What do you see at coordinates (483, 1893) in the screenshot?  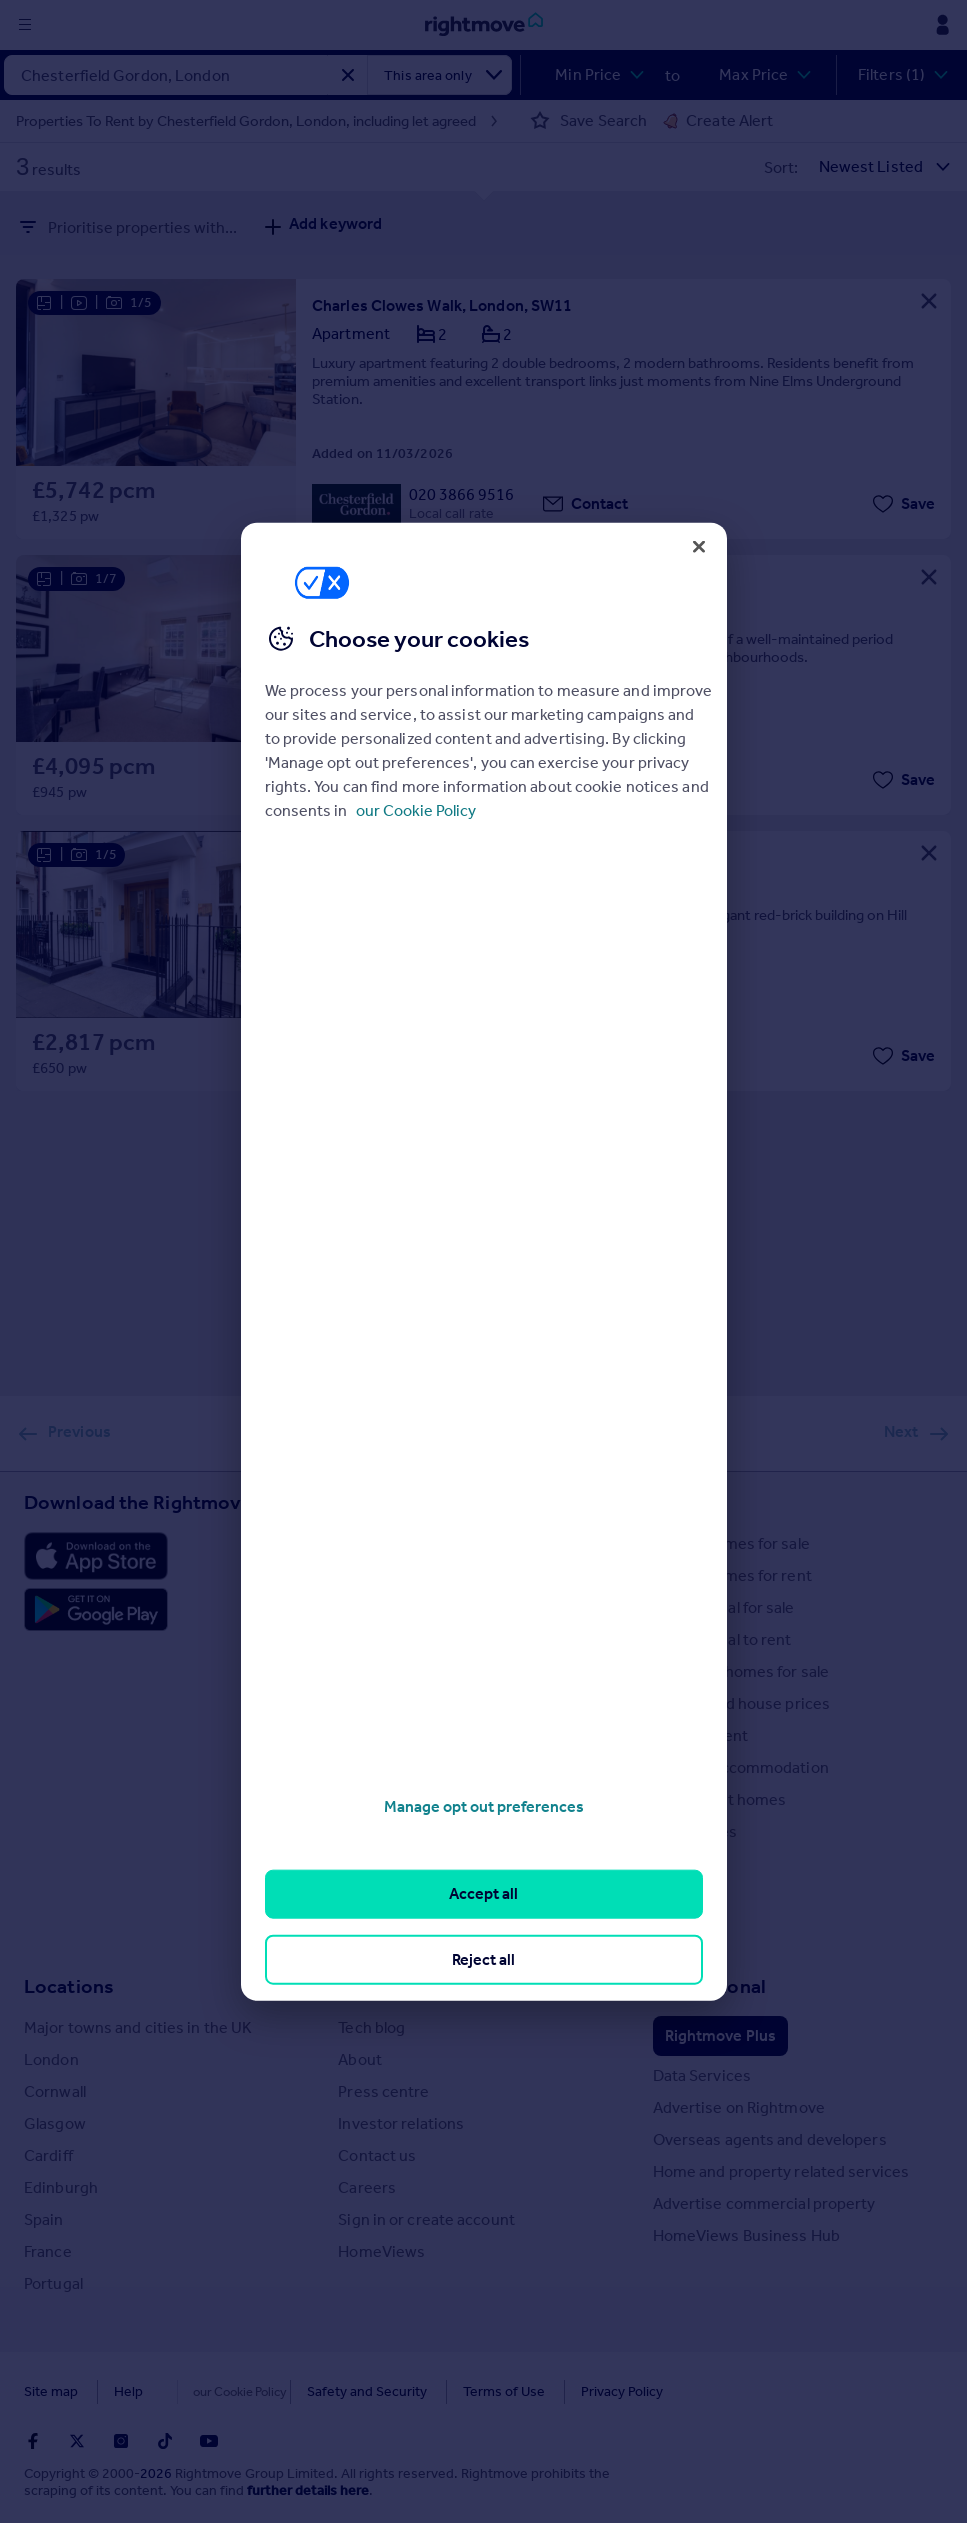 I see `Accept all` at bounding box center [483, 1893].